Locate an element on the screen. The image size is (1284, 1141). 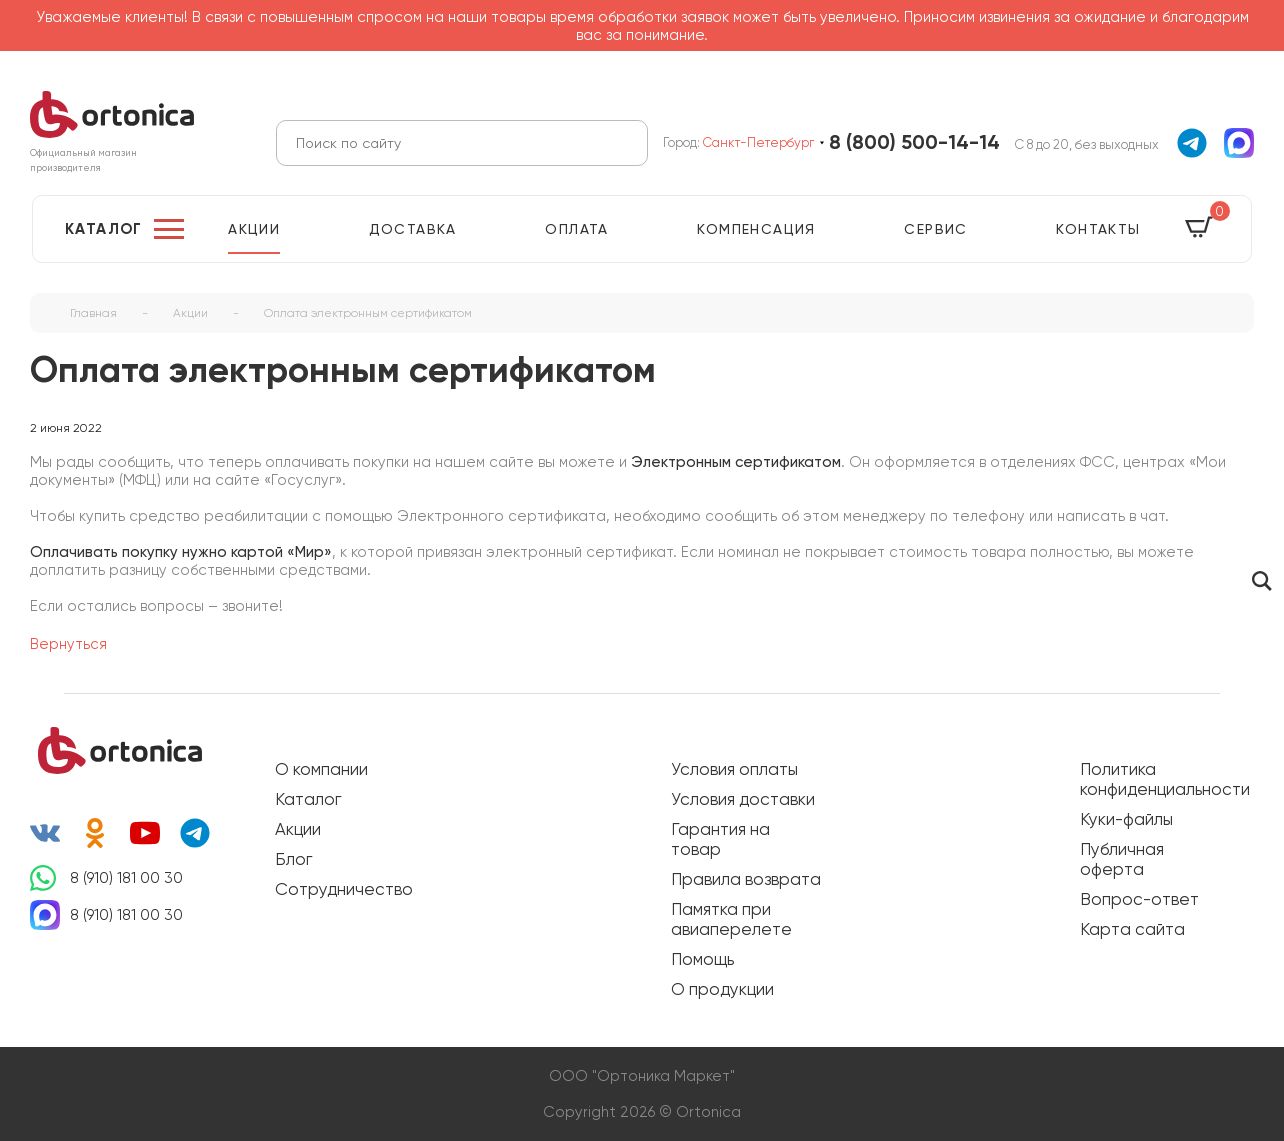
Карта сайта is located at coordinates (1132, 929).